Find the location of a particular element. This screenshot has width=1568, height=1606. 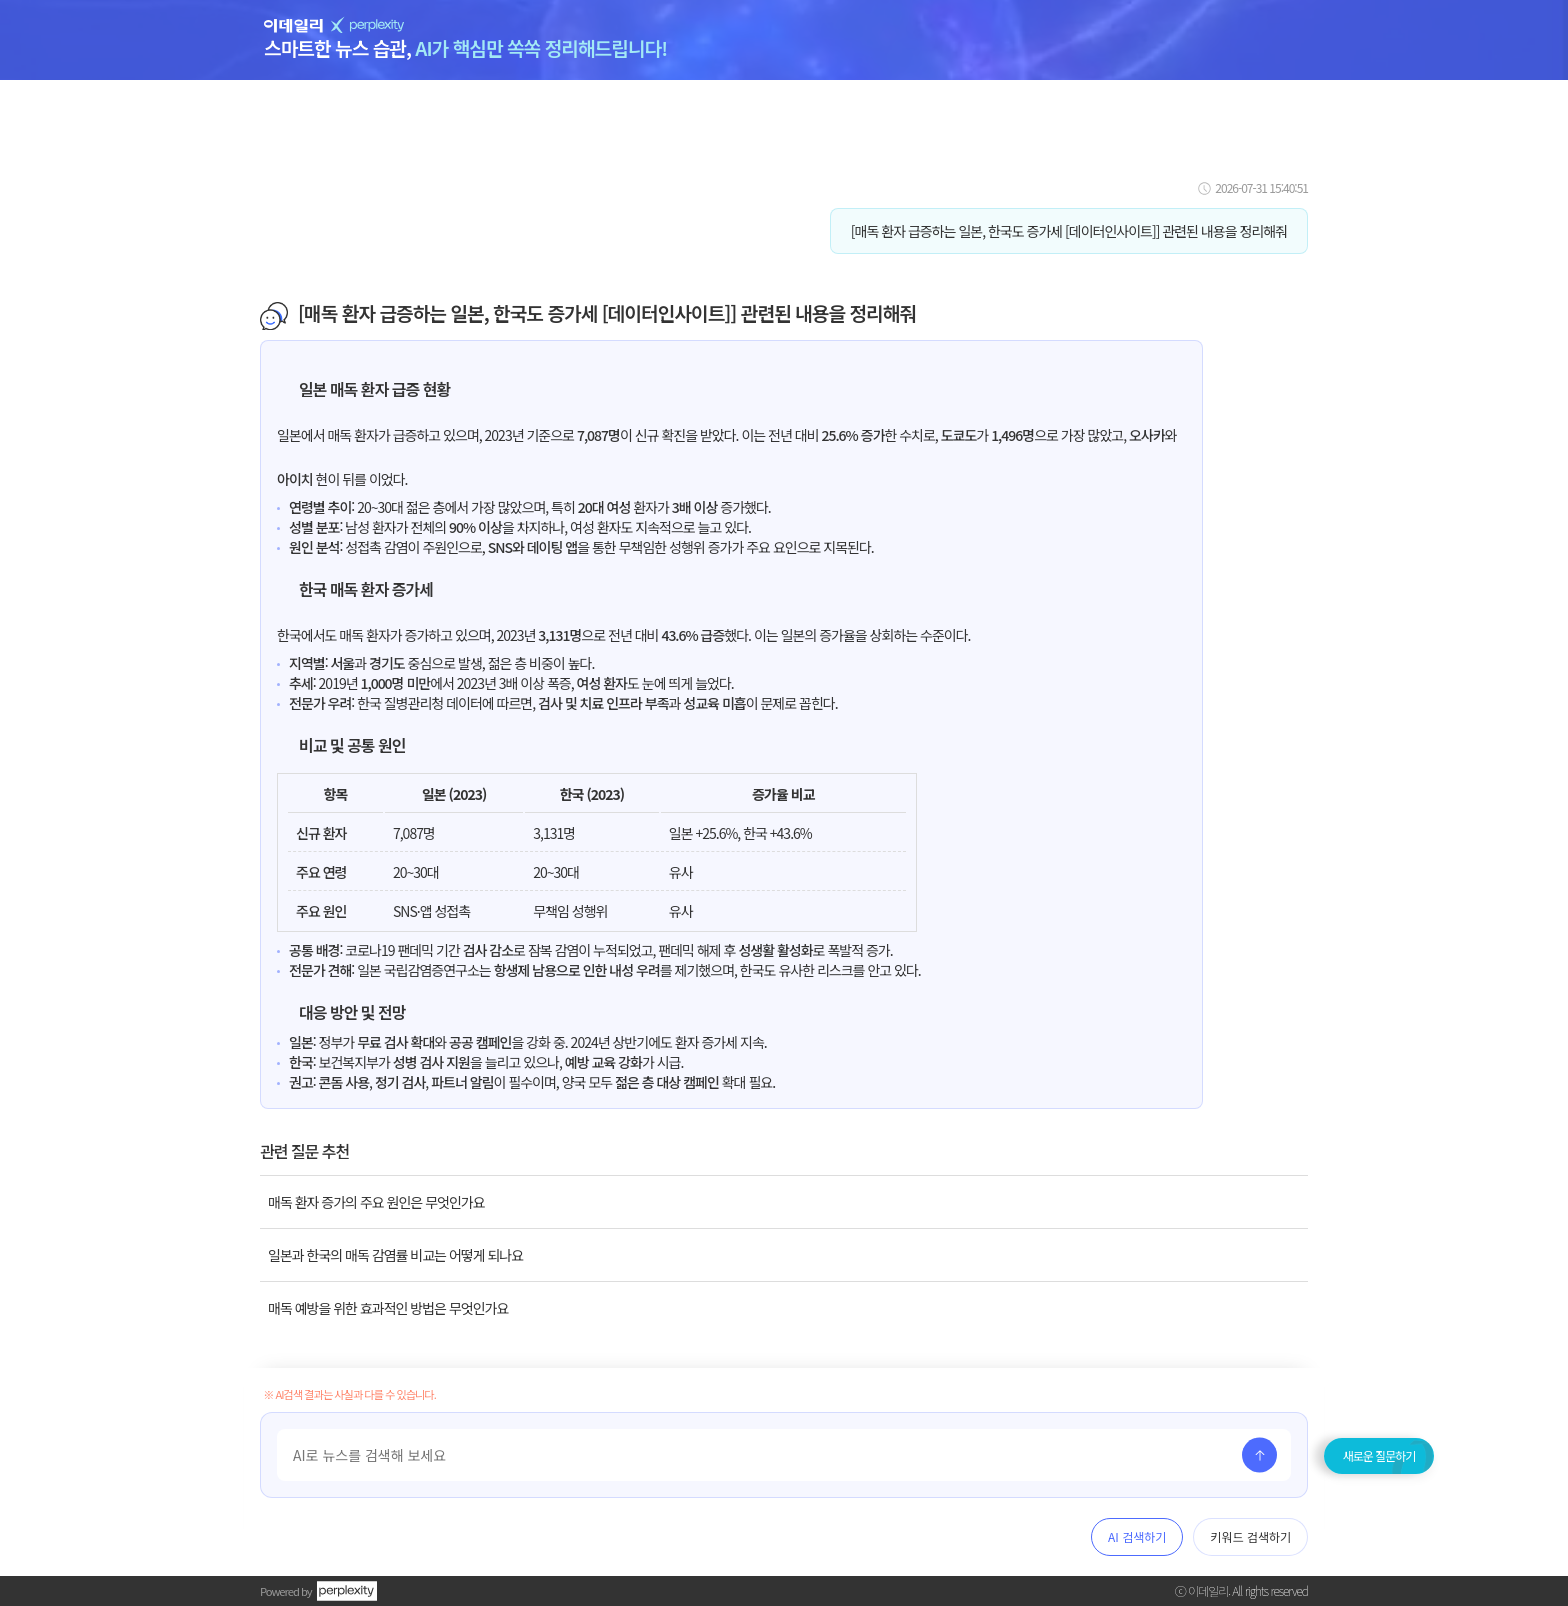

매독 환자 증가의 주요 원인은 무엇인가요 is located at coordinates (376, 1202).